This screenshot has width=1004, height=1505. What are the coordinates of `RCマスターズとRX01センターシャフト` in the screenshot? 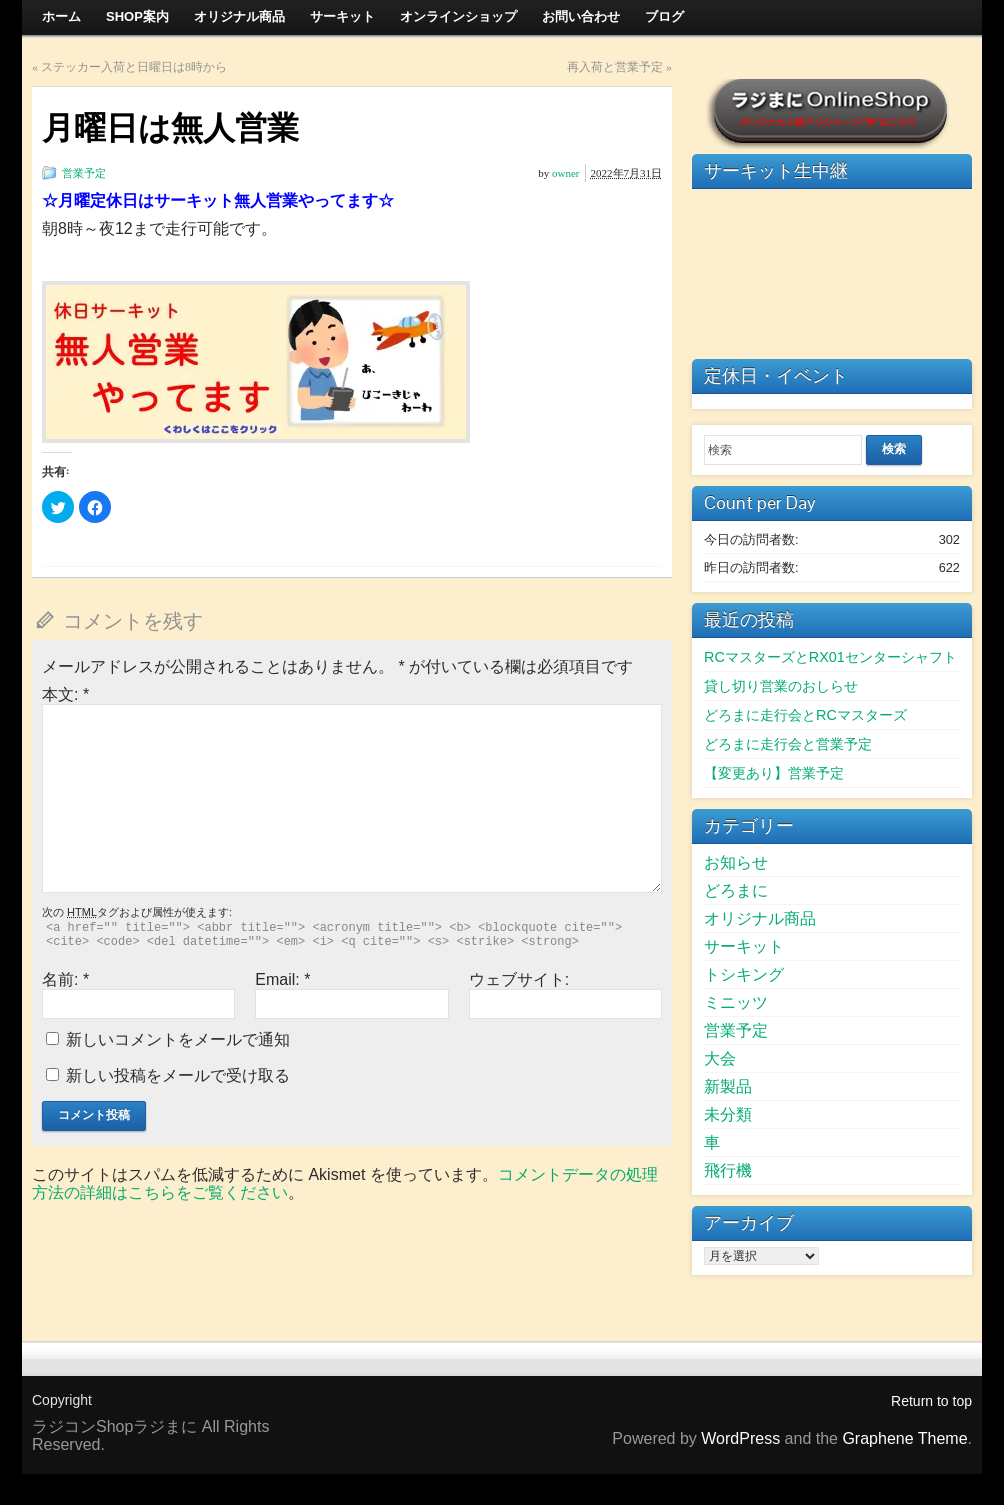 It's located at (830, 657).